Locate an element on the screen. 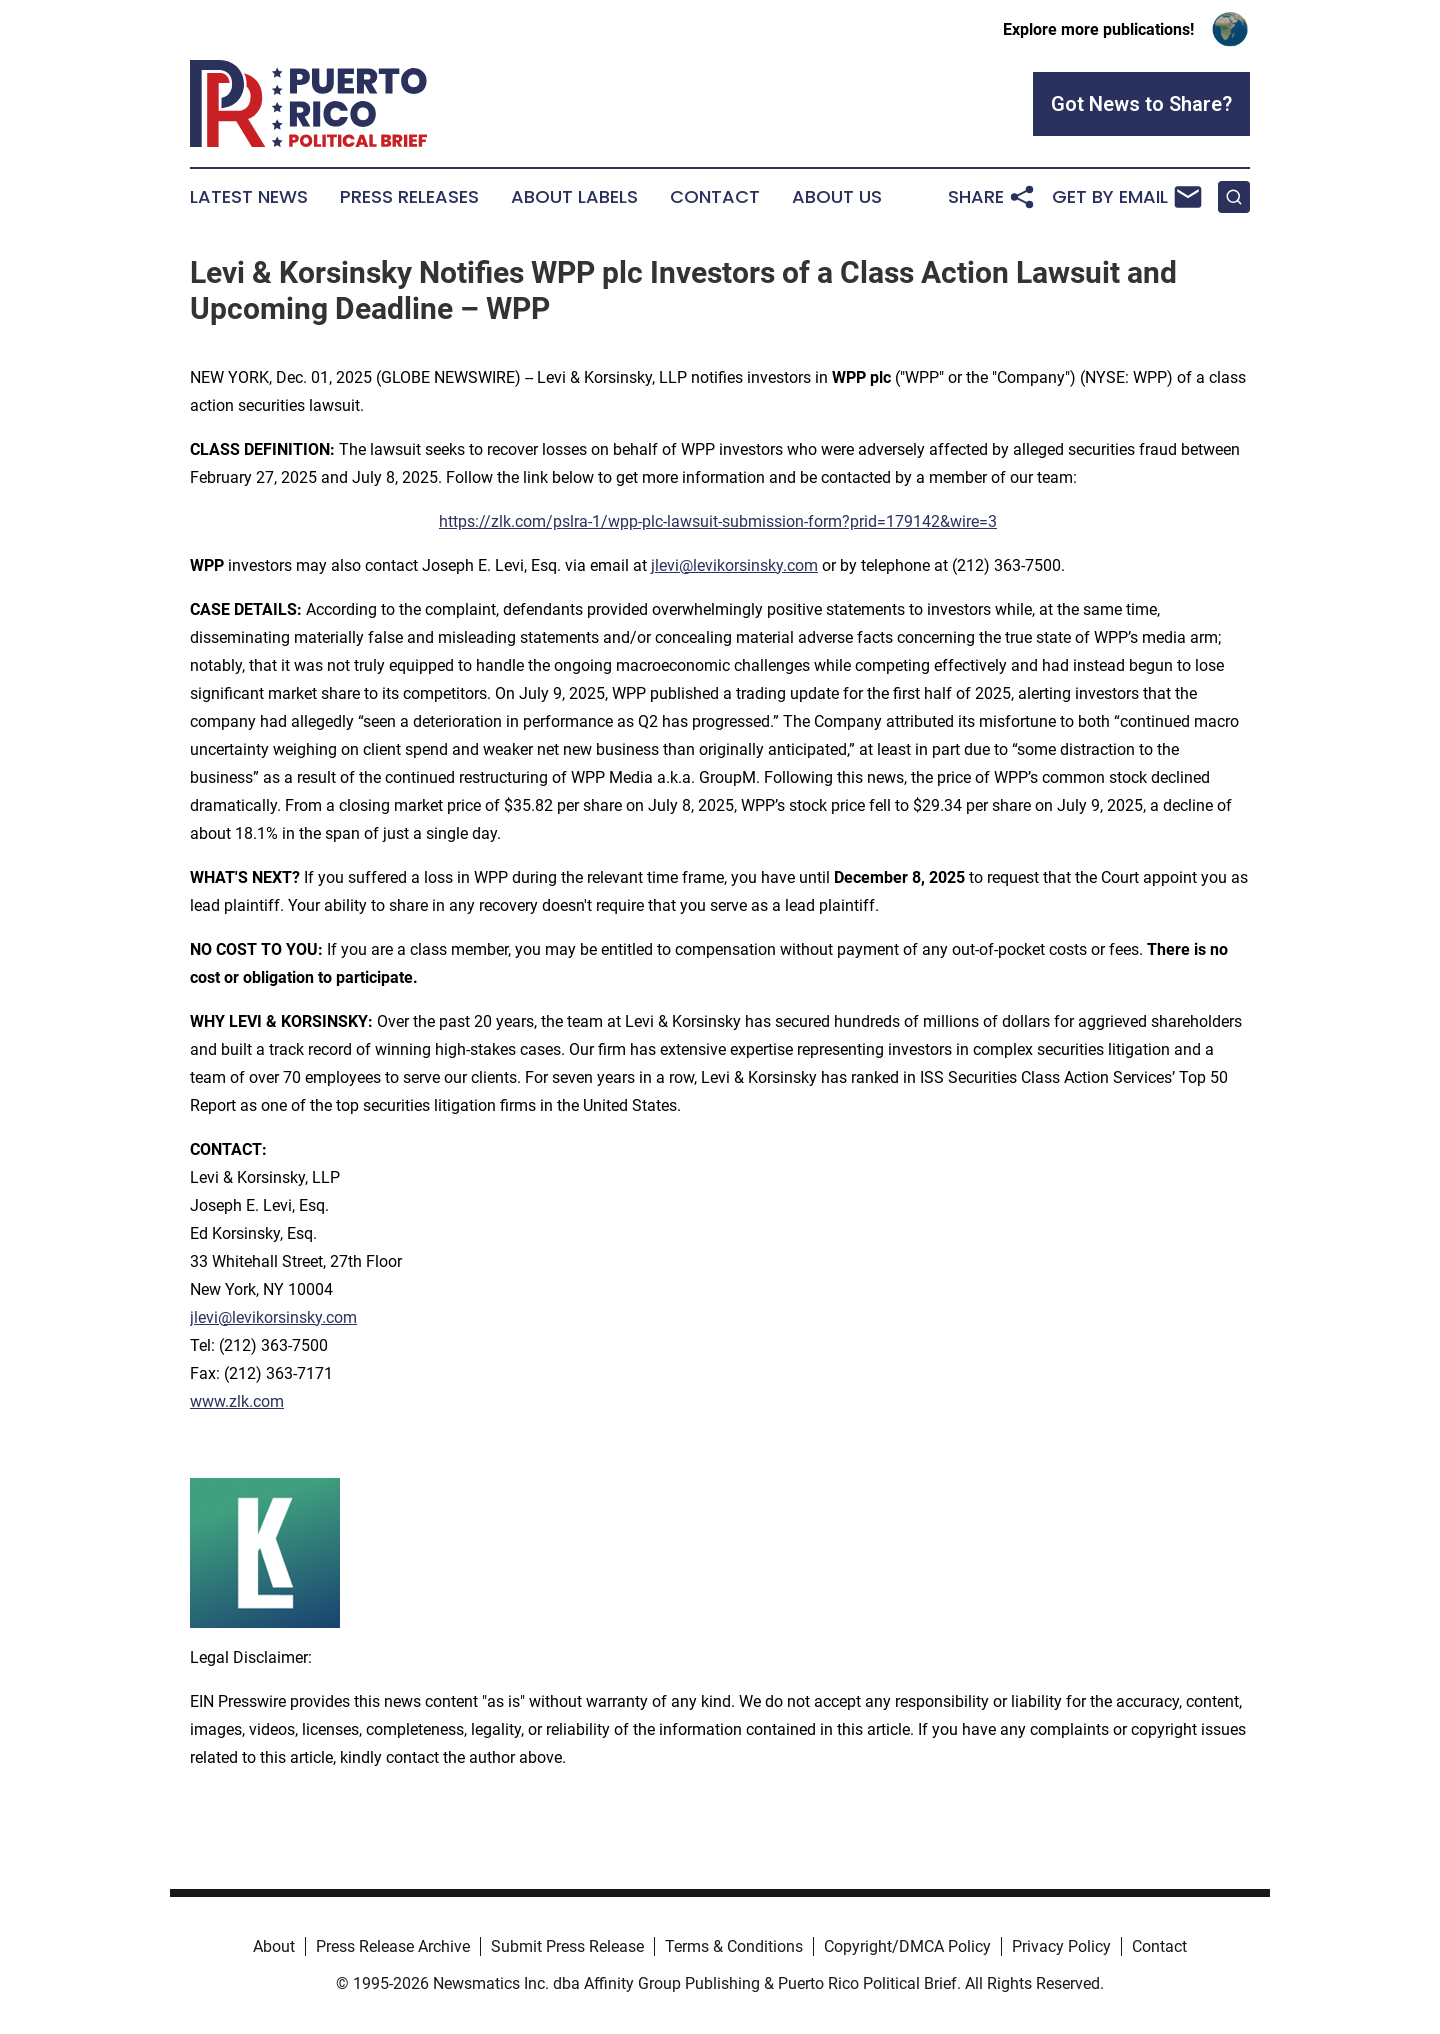  Copyright/DMCA Policy is located at coordinates (907, 1946).